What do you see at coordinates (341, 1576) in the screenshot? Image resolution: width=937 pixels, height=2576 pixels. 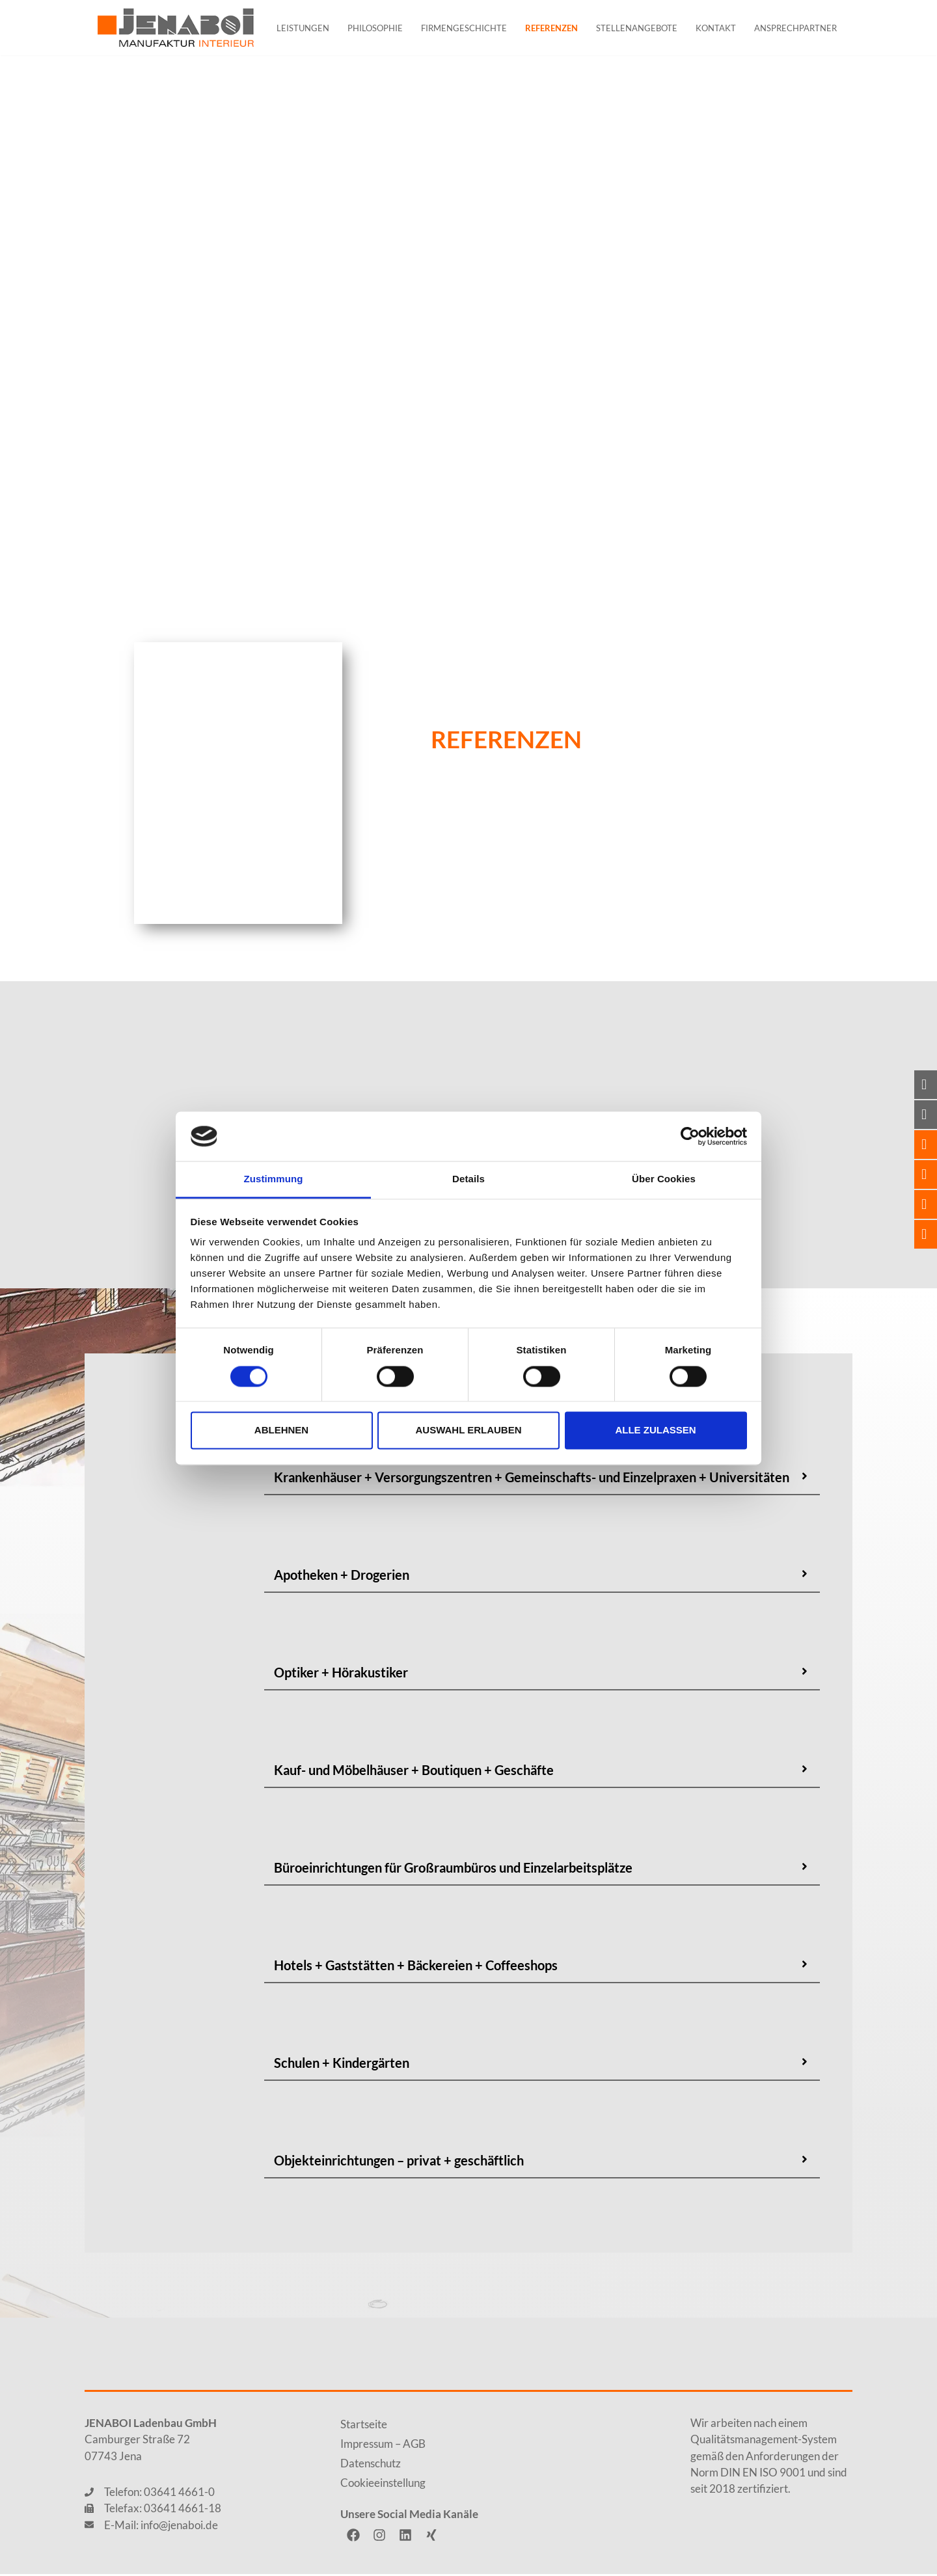 I see `Apotheken + Drogerien` at bounding box center [341, 1576].